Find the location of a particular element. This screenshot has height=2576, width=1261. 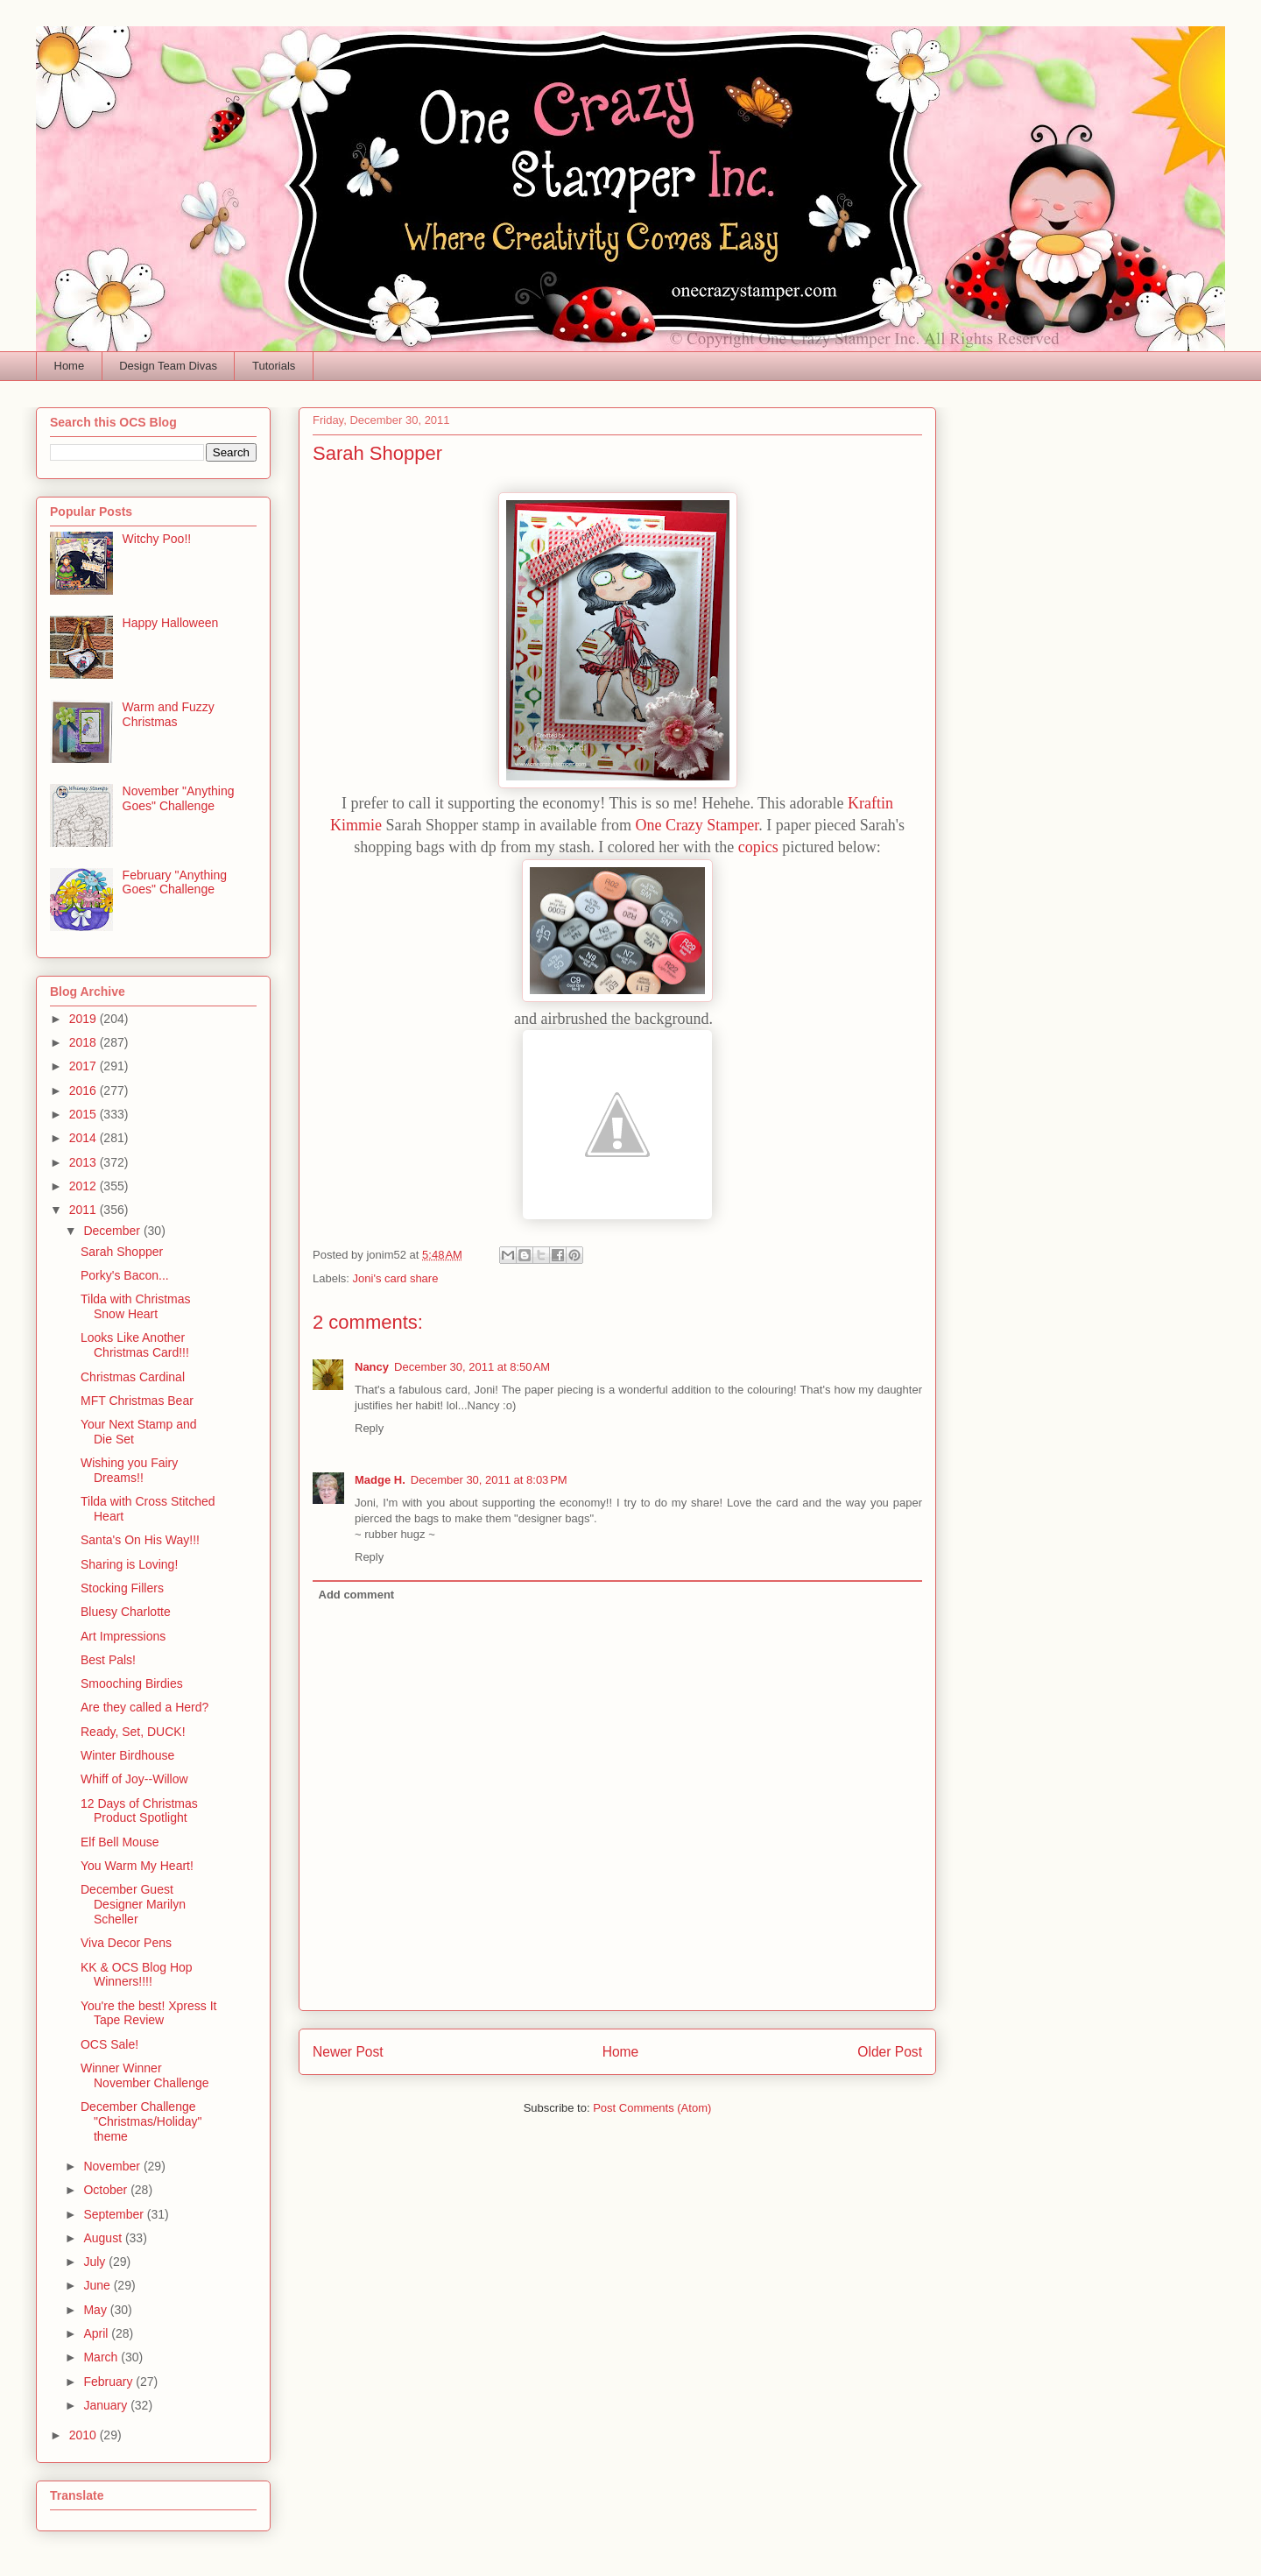

Stocking Fillers is located at coordinates (122, 1588).